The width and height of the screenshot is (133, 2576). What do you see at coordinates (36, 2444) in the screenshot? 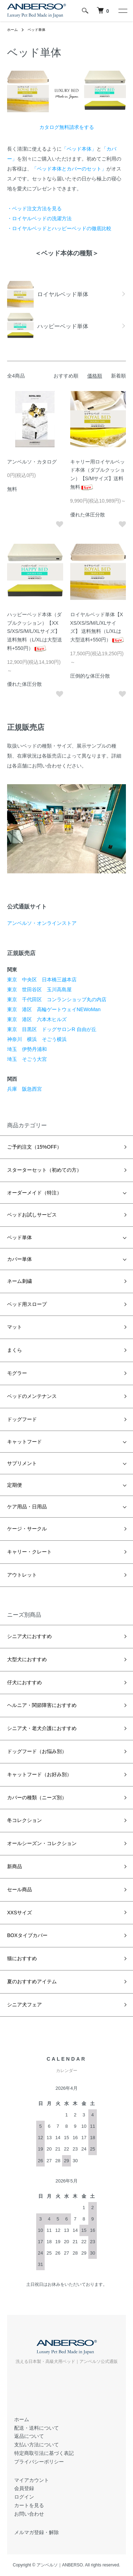
I see `支払い方法について` at bounding box center [36, 2444].